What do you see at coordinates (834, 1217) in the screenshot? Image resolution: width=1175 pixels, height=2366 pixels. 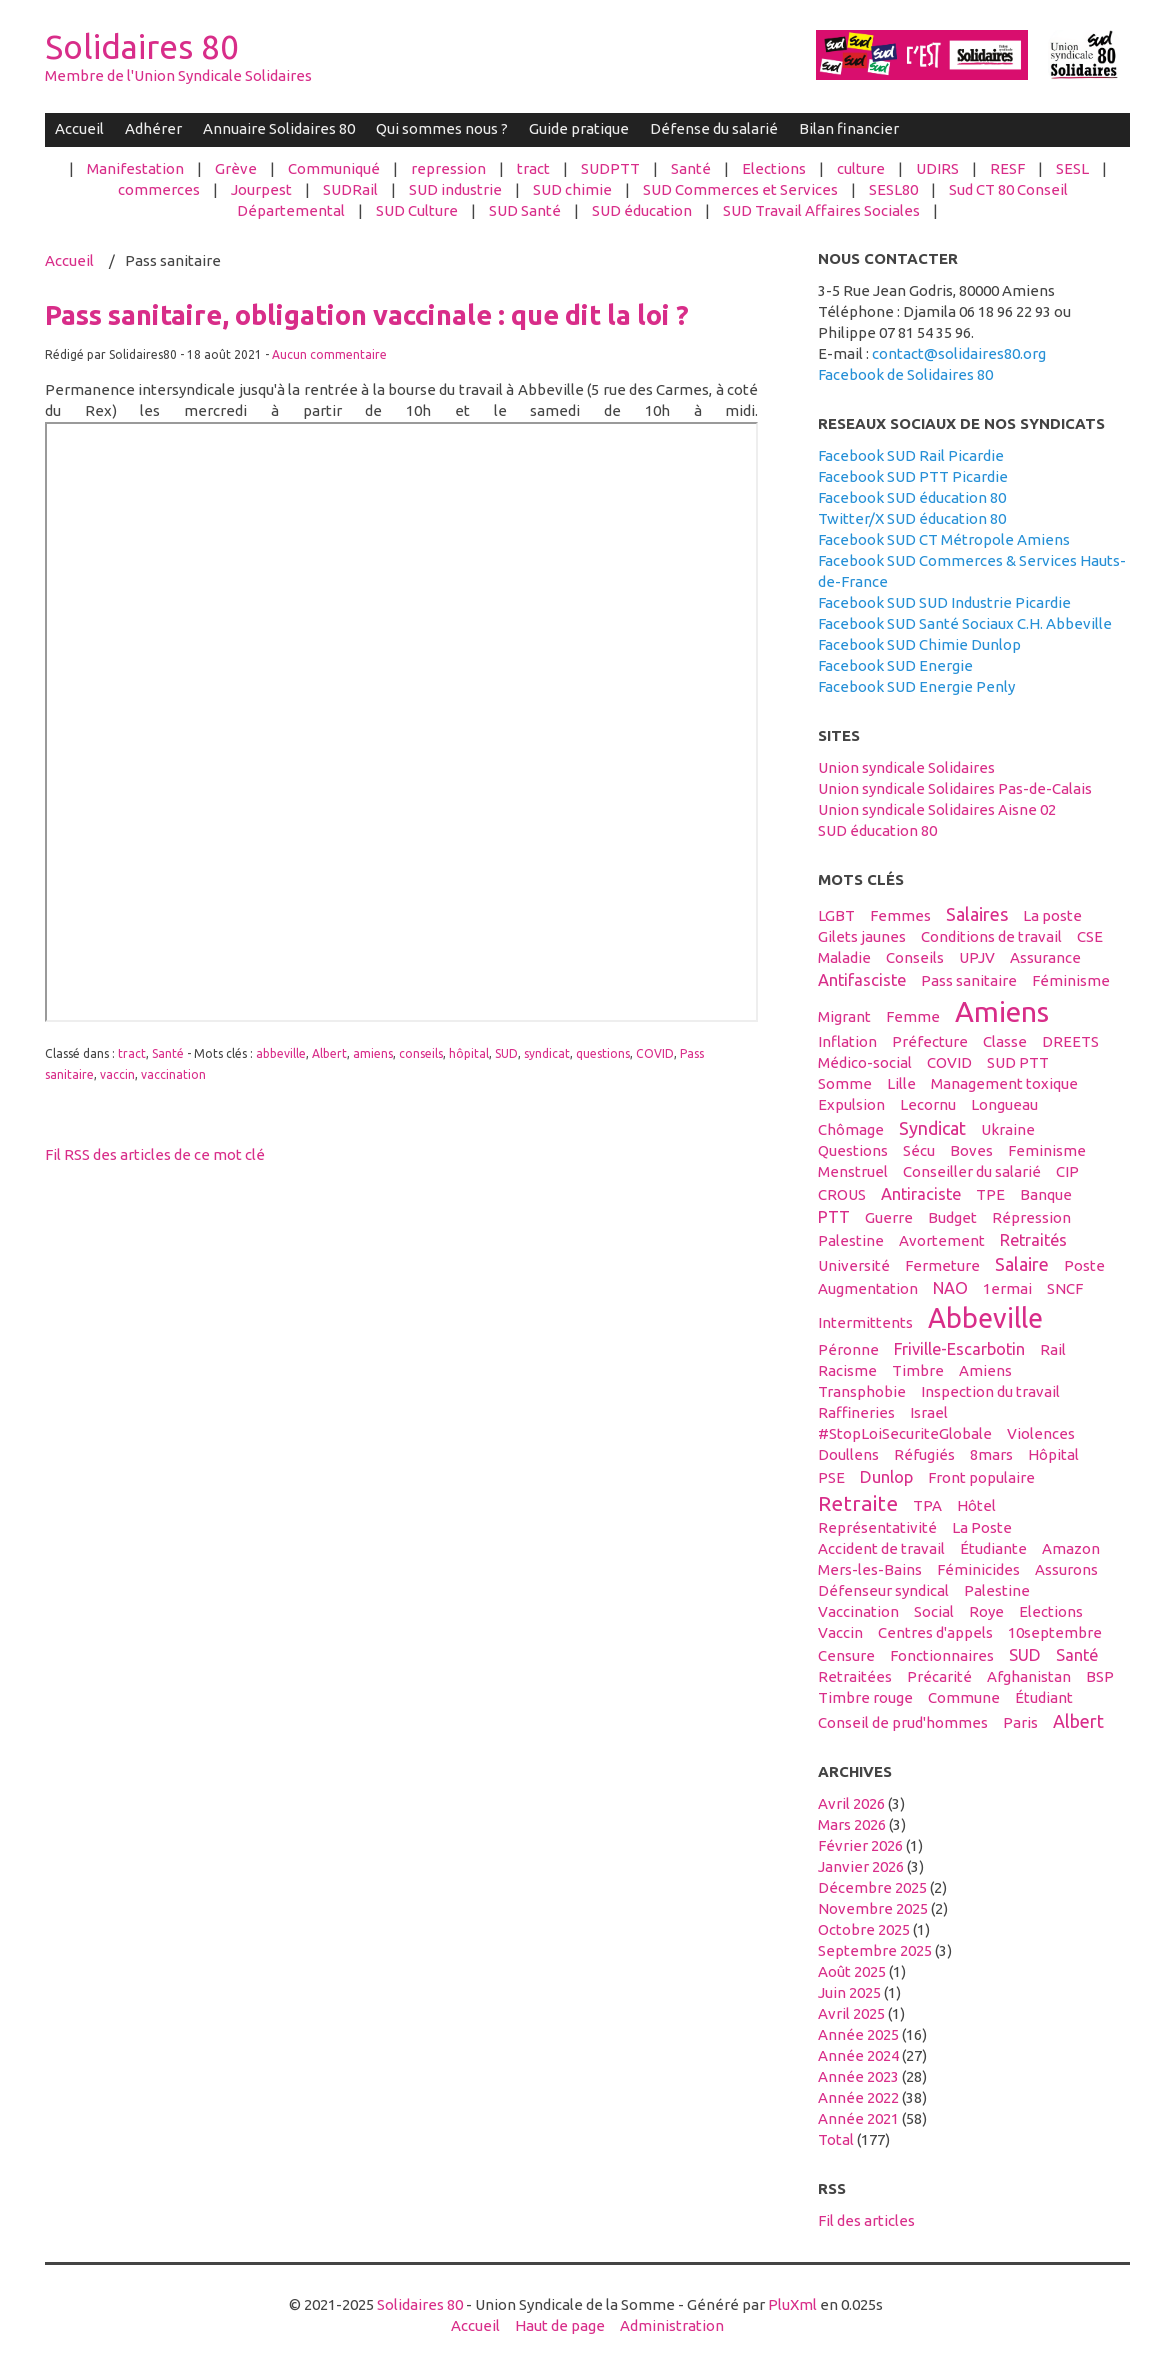 I see `PTT` at bounding box center [834, 1217].